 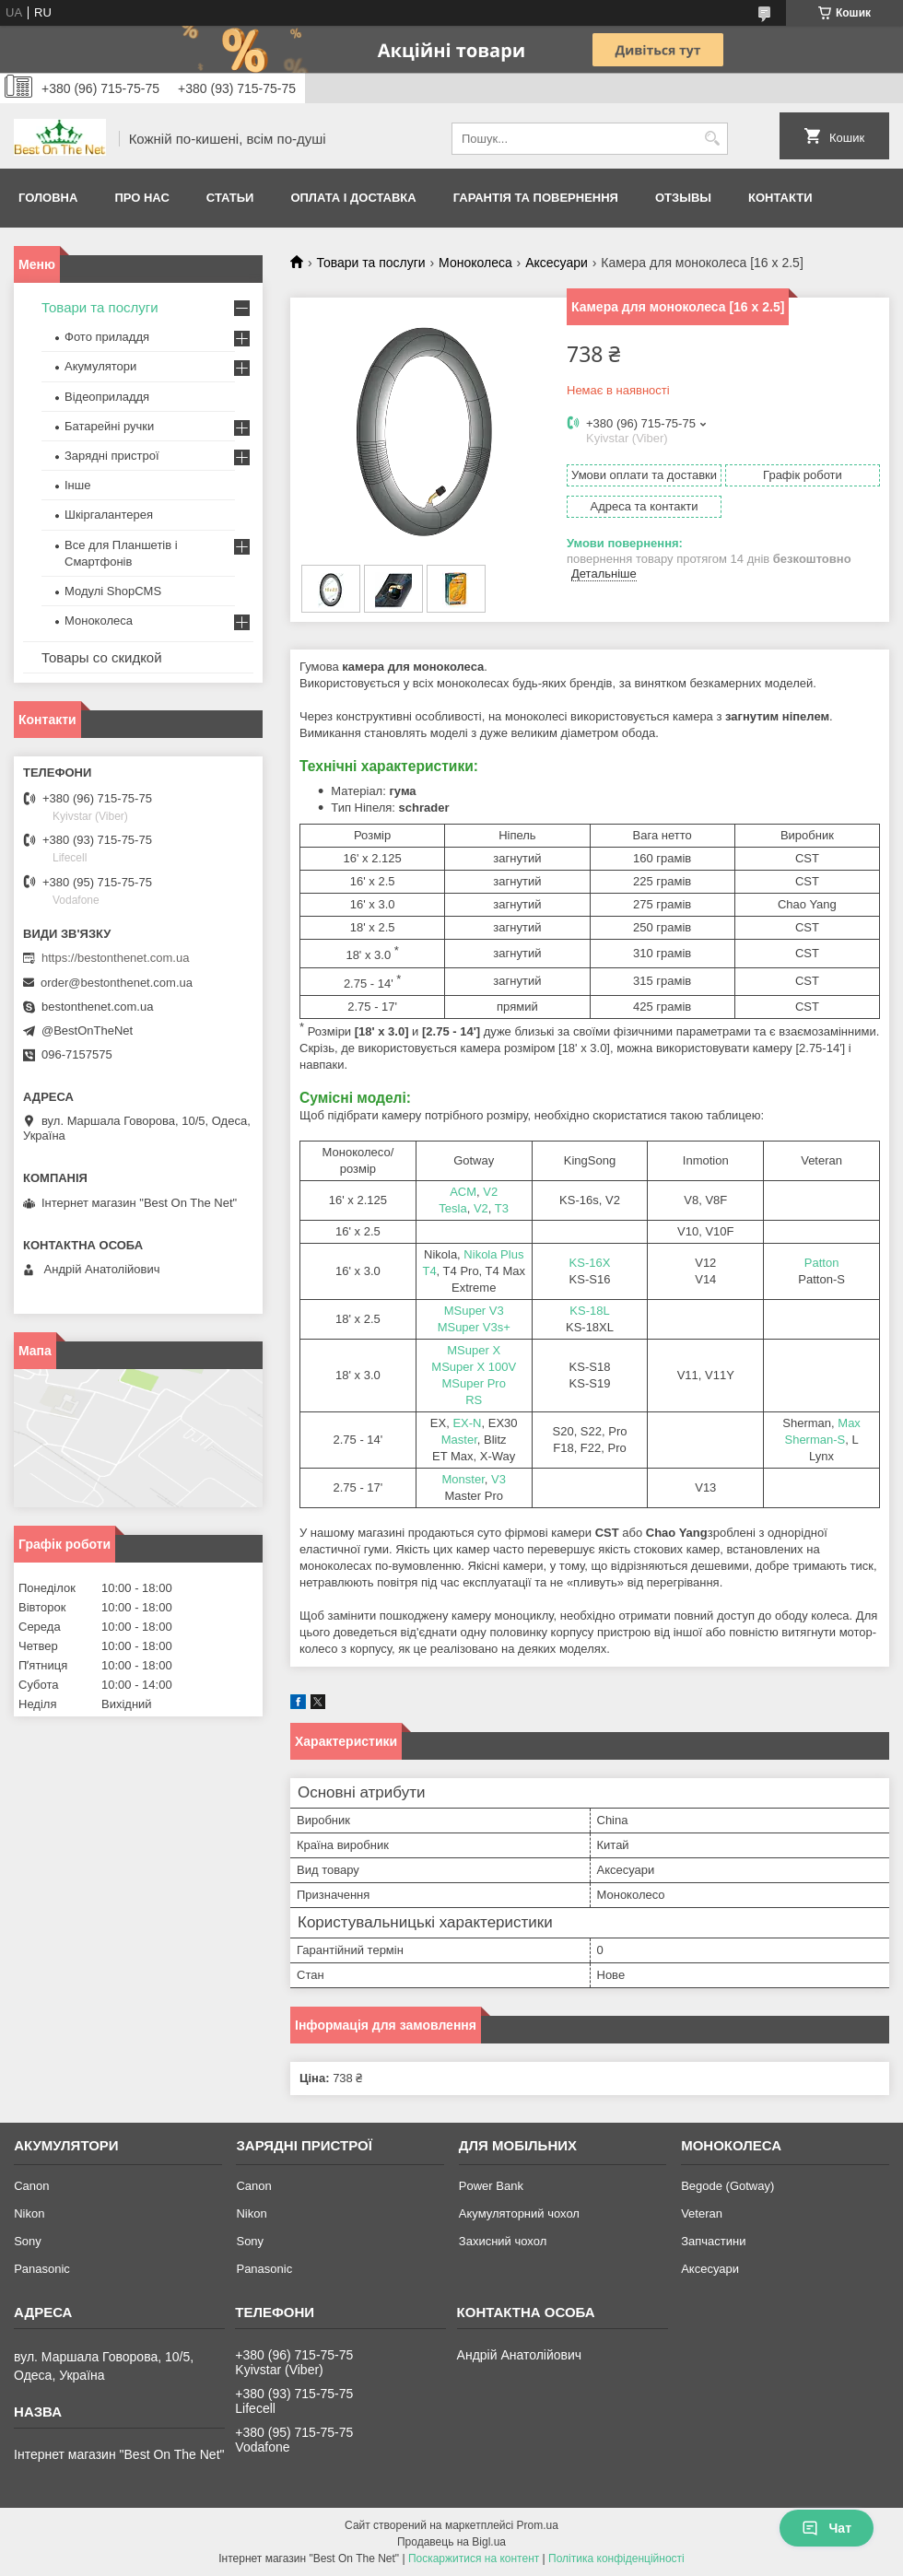 I want to click on Veteran, so click(x=701, y=2213).